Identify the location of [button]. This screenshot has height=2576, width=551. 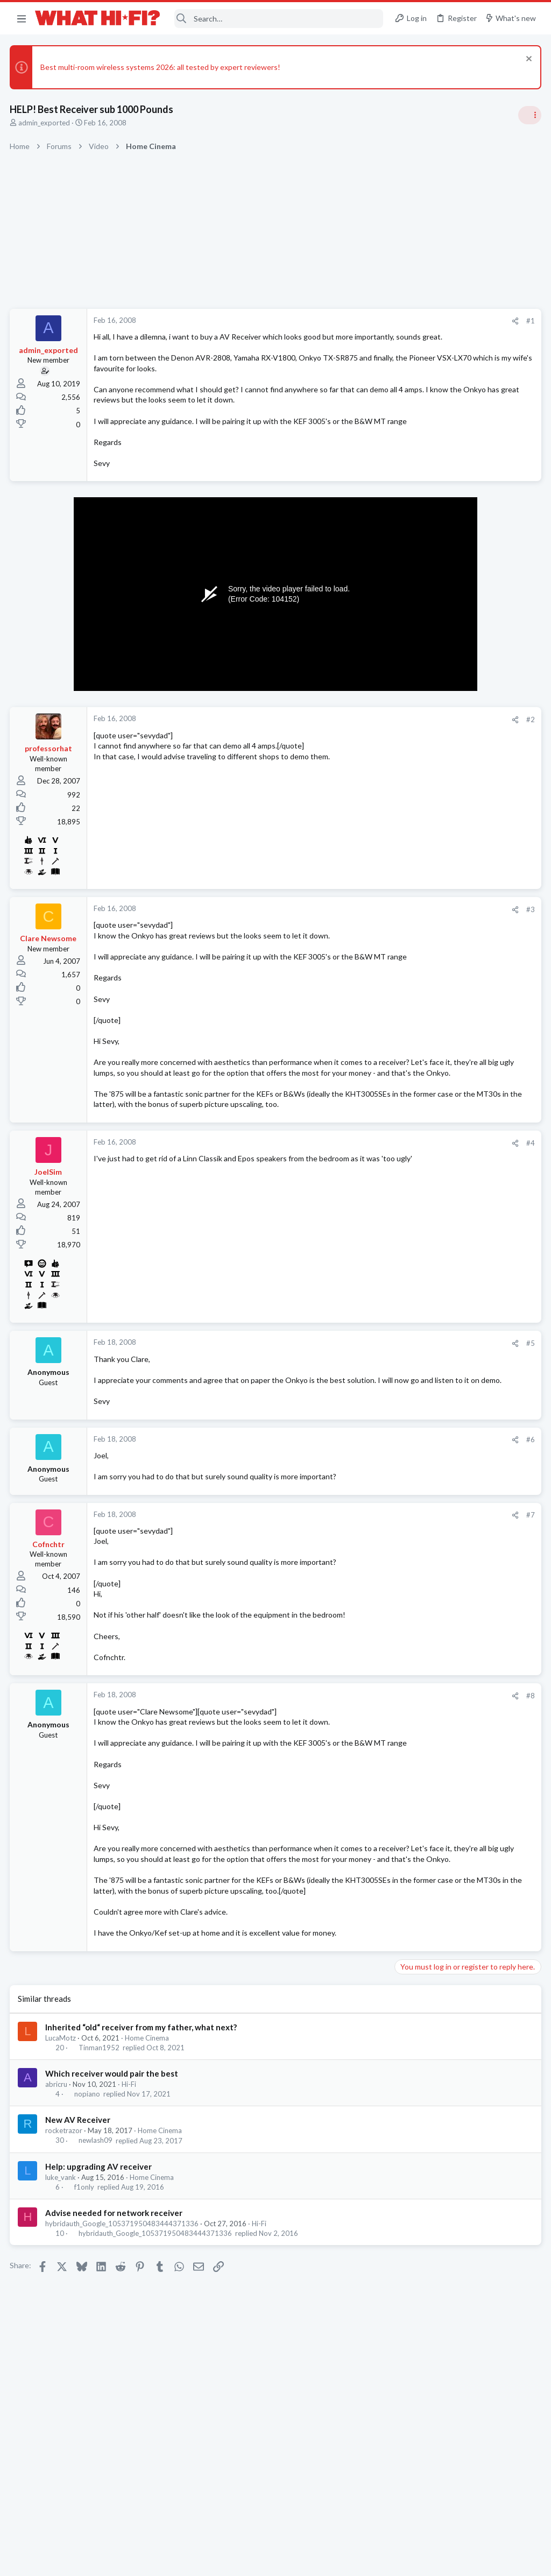
(21, 18).